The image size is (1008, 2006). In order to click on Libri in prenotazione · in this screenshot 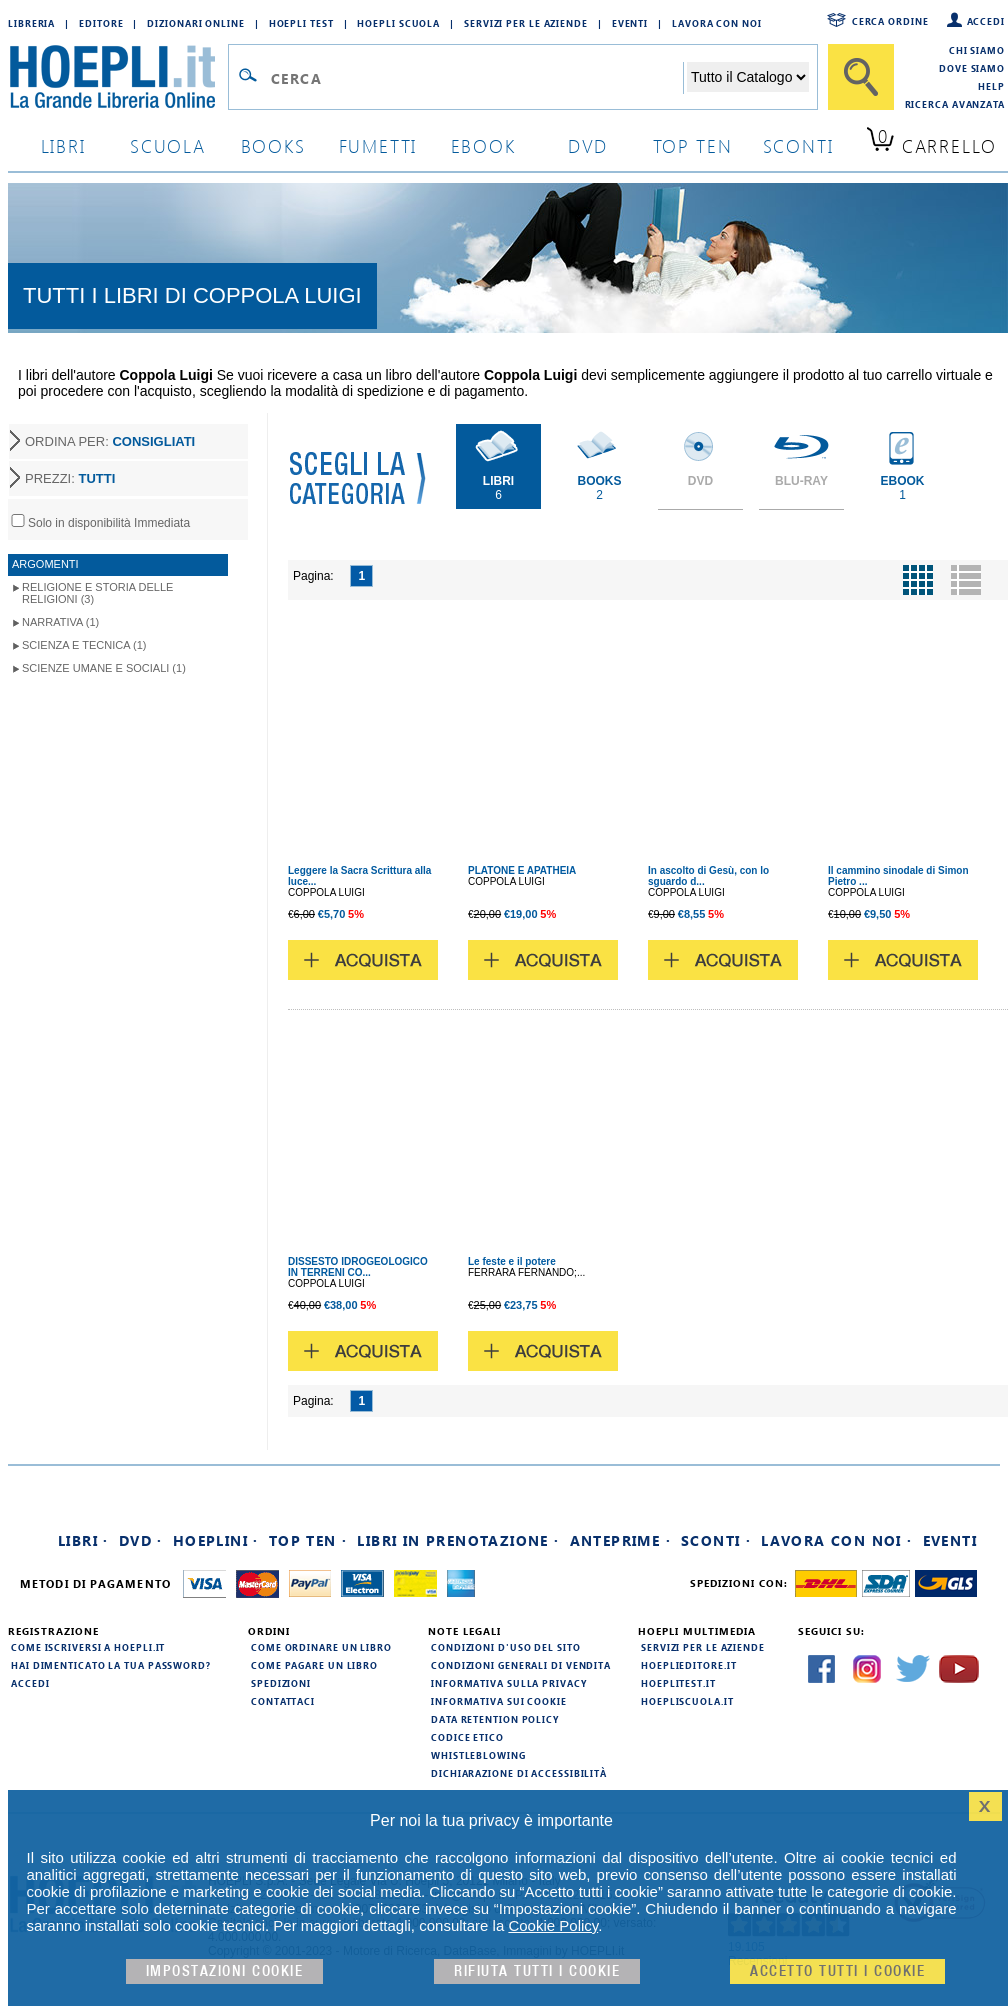, I will do `click(458, 1540)`.